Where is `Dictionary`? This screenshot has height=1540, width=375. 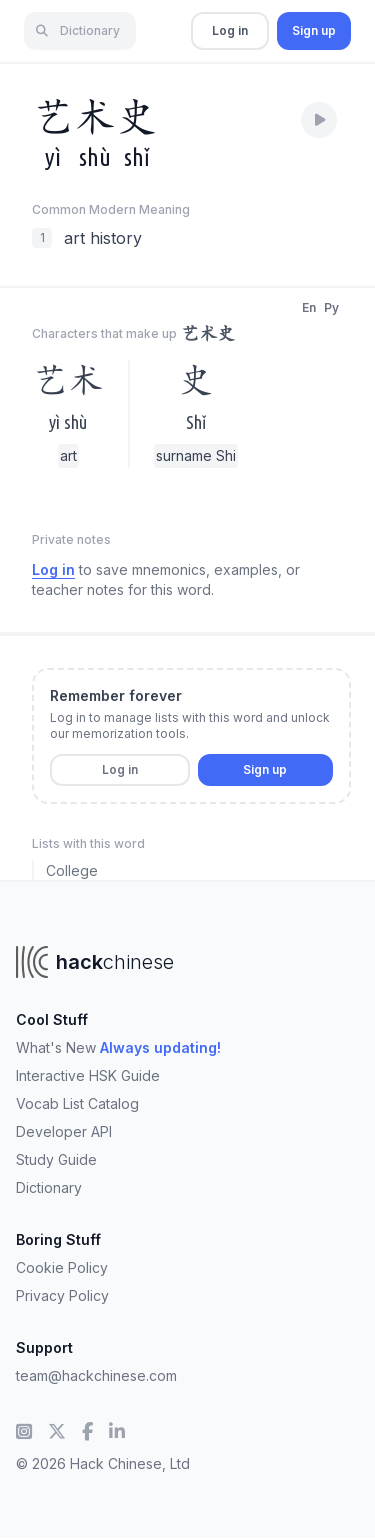
Dictionary is located at coordinates (49, 1187).